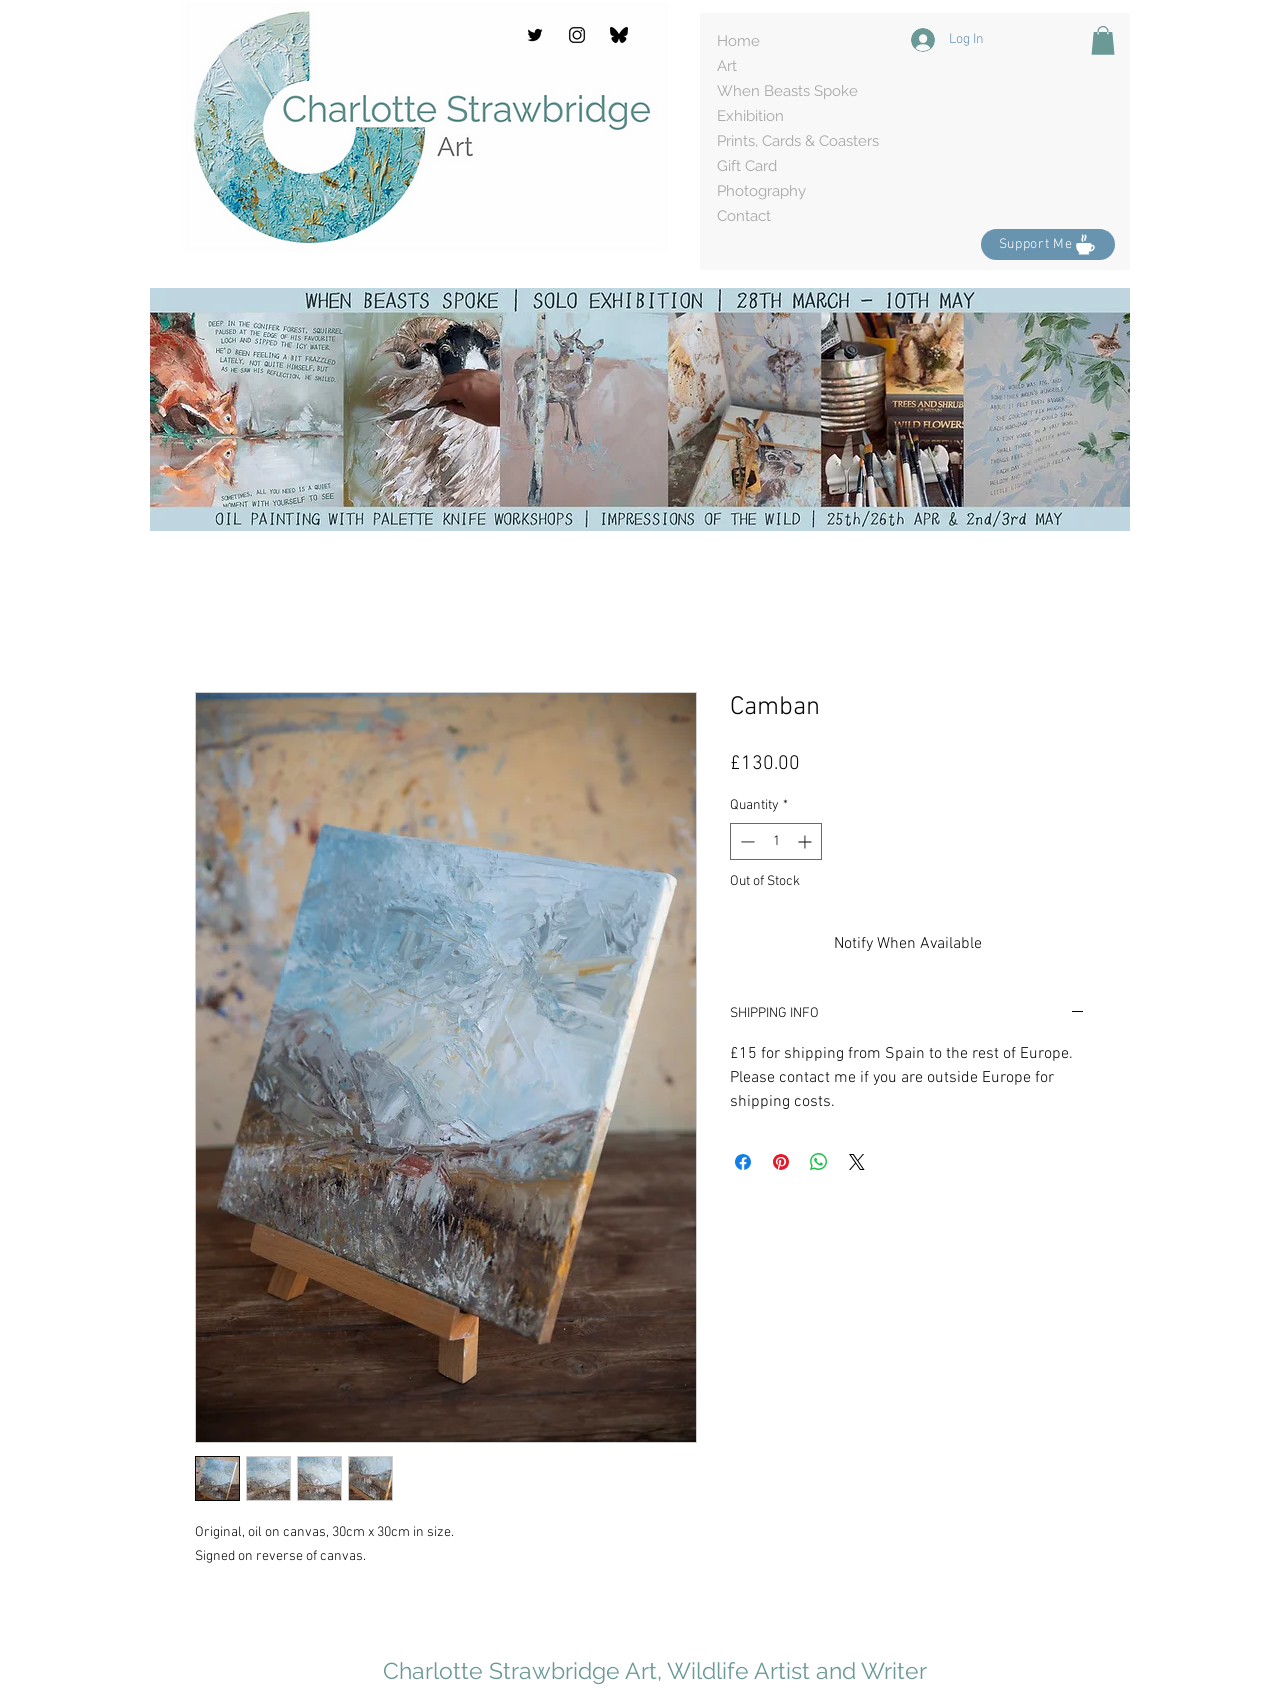 The height and width of the screenshot is (1705, 1280). I want to click on Contact, so click(744, 216).